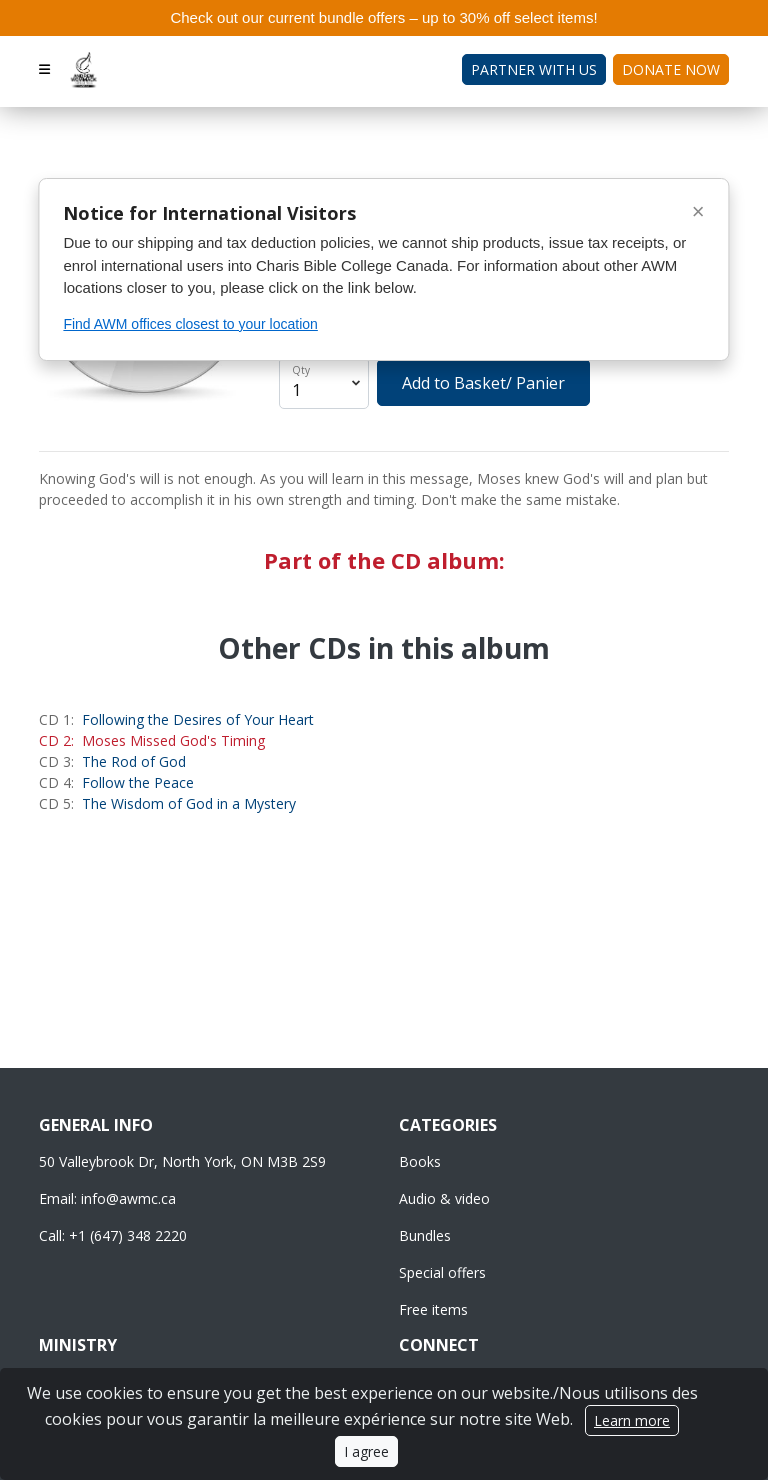 This screenshot has height=1480, width=768. Describe the element at coordinates (632, 1420) in the screenshot. I see `Learn more` at that location.